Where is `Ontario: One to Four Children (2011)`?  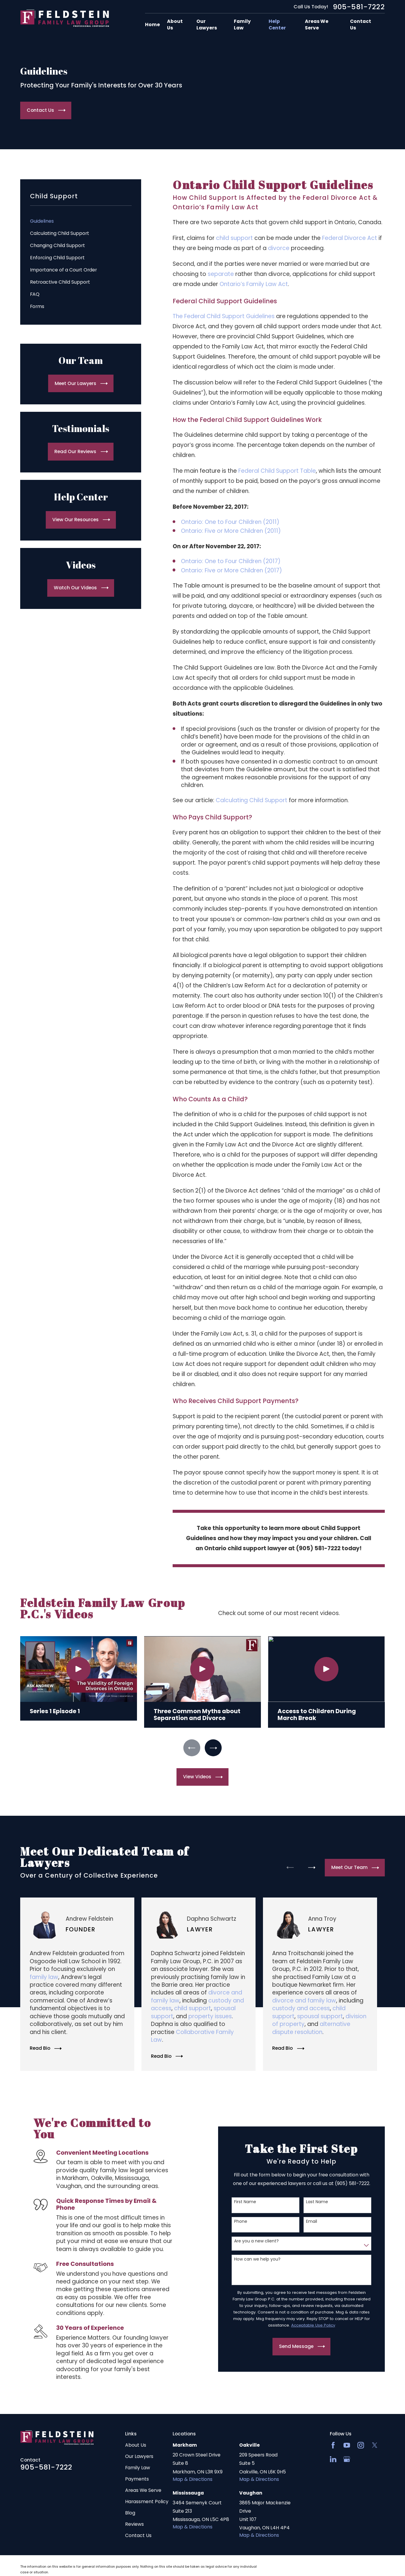
Ontario: One to Four Children (2011) is located at coordinates (230, 522).